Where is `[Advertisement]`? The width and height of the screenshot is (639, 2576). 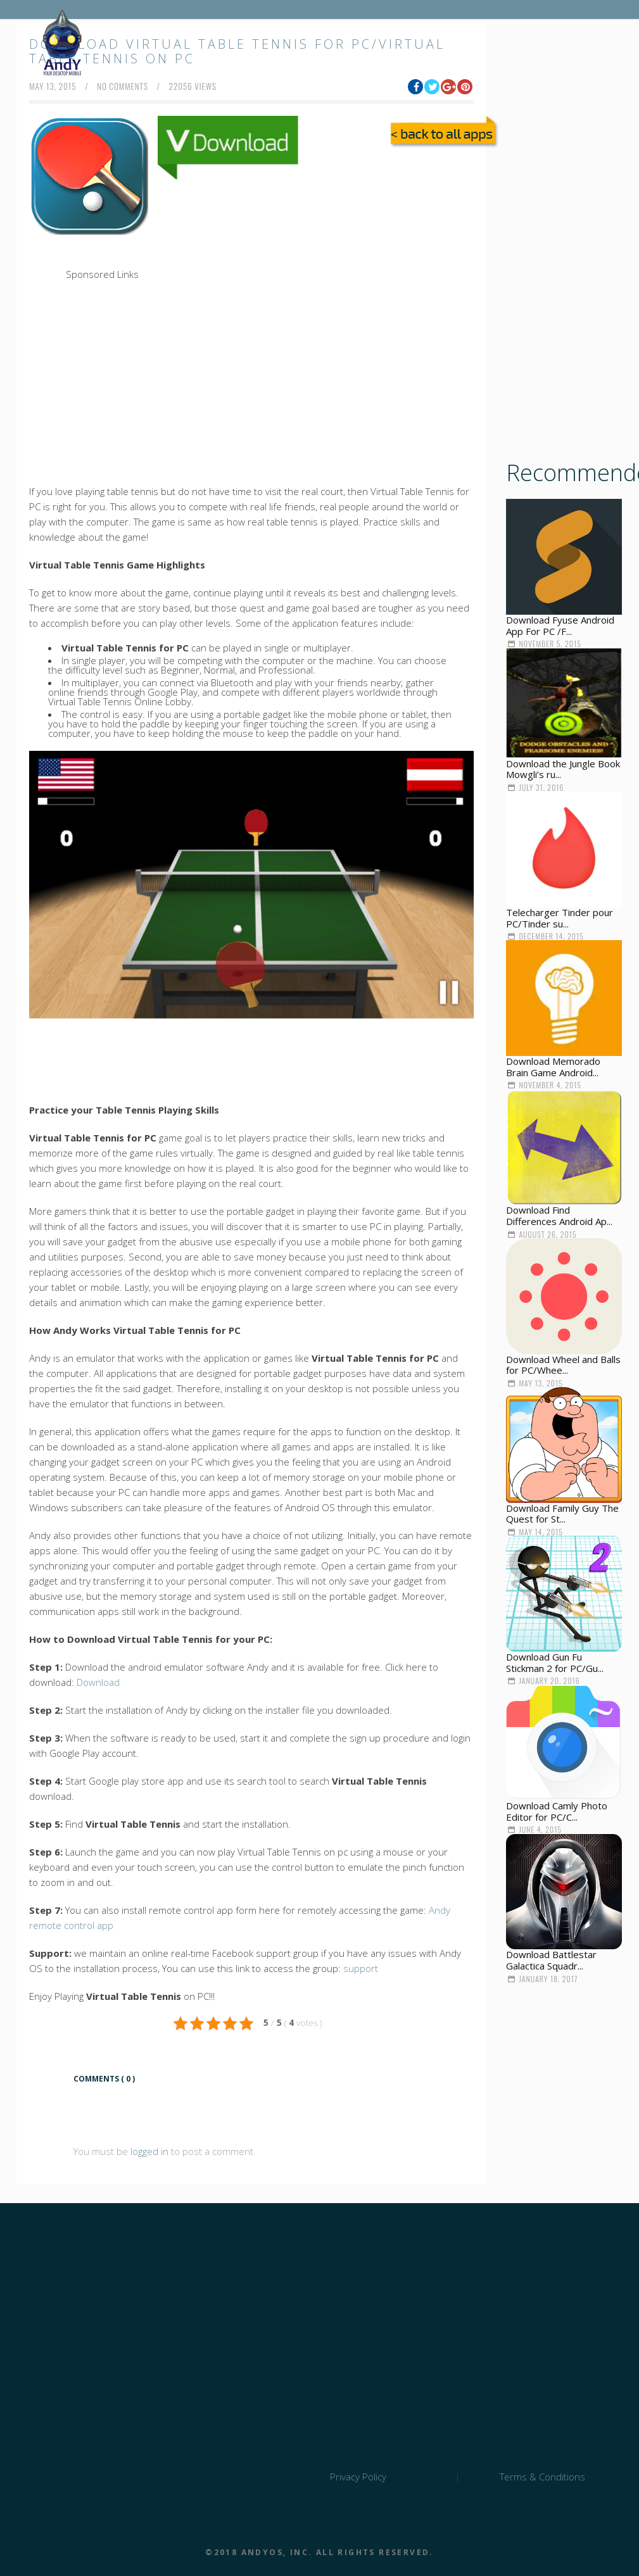 [Advertisement] is located at coordinates (289, 272).